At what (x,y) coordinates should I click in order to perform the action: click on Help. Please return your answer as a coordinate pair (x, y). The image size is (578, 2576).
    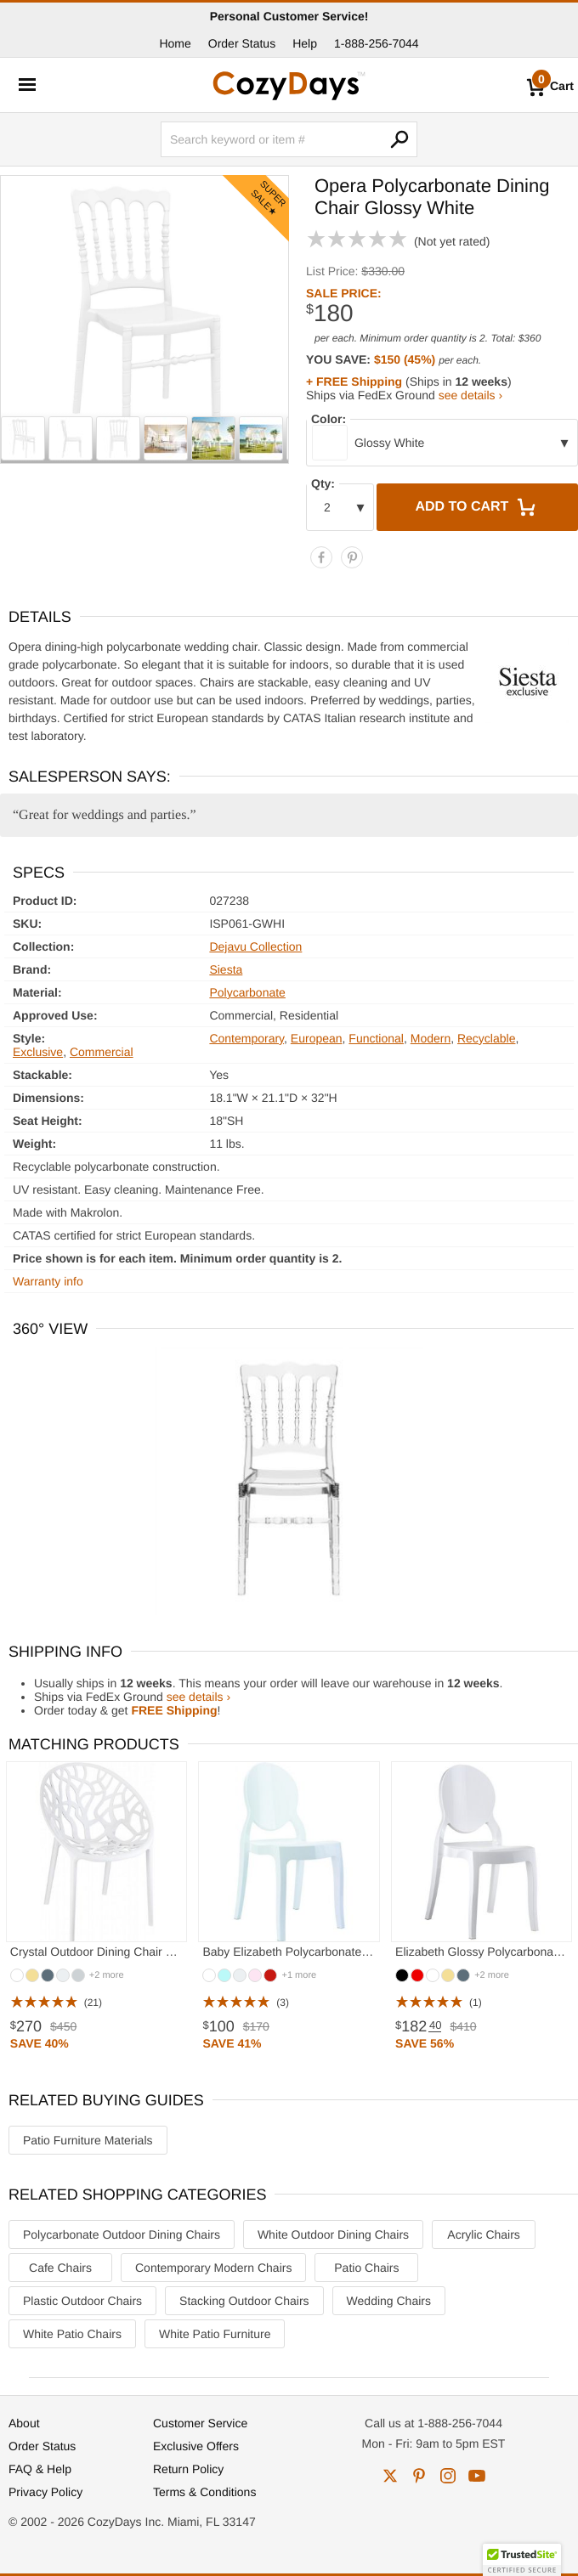
    Looking at the image, I should click on (304, 43).